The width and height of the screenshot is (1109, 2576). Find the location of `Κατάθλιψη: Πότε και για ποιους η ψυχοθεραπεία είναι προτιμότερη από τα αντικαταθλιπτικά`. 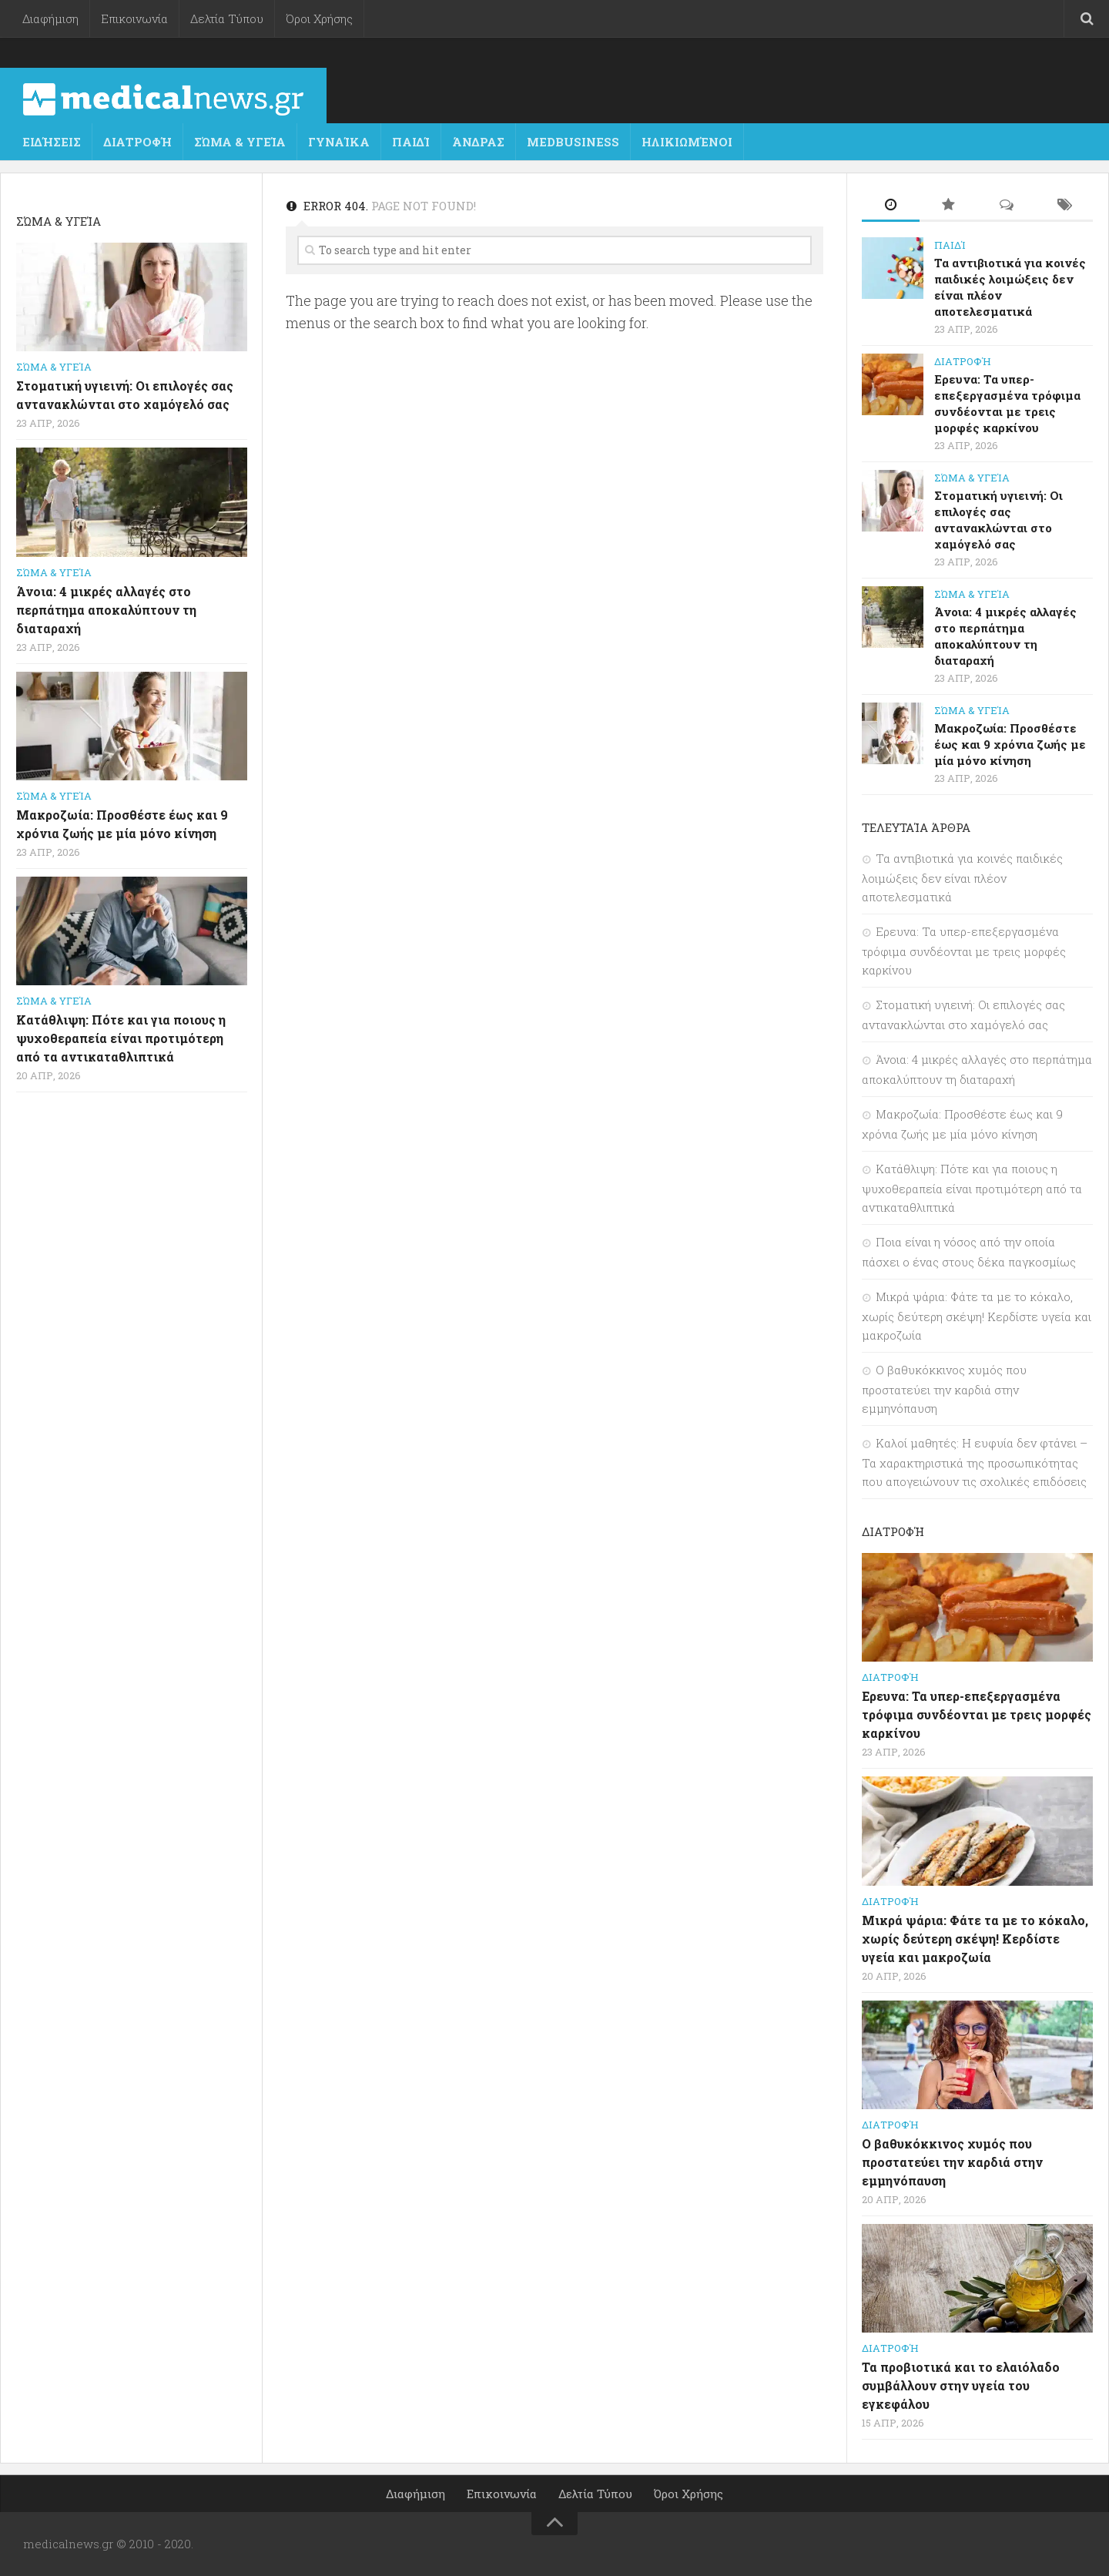

Κατάθλιψη: Πότε και για ποιους η ψυχοθεραπεία είναι προτιμότερη από τα αντικαταθλιπτικά is located at coordinates (121, 1038).